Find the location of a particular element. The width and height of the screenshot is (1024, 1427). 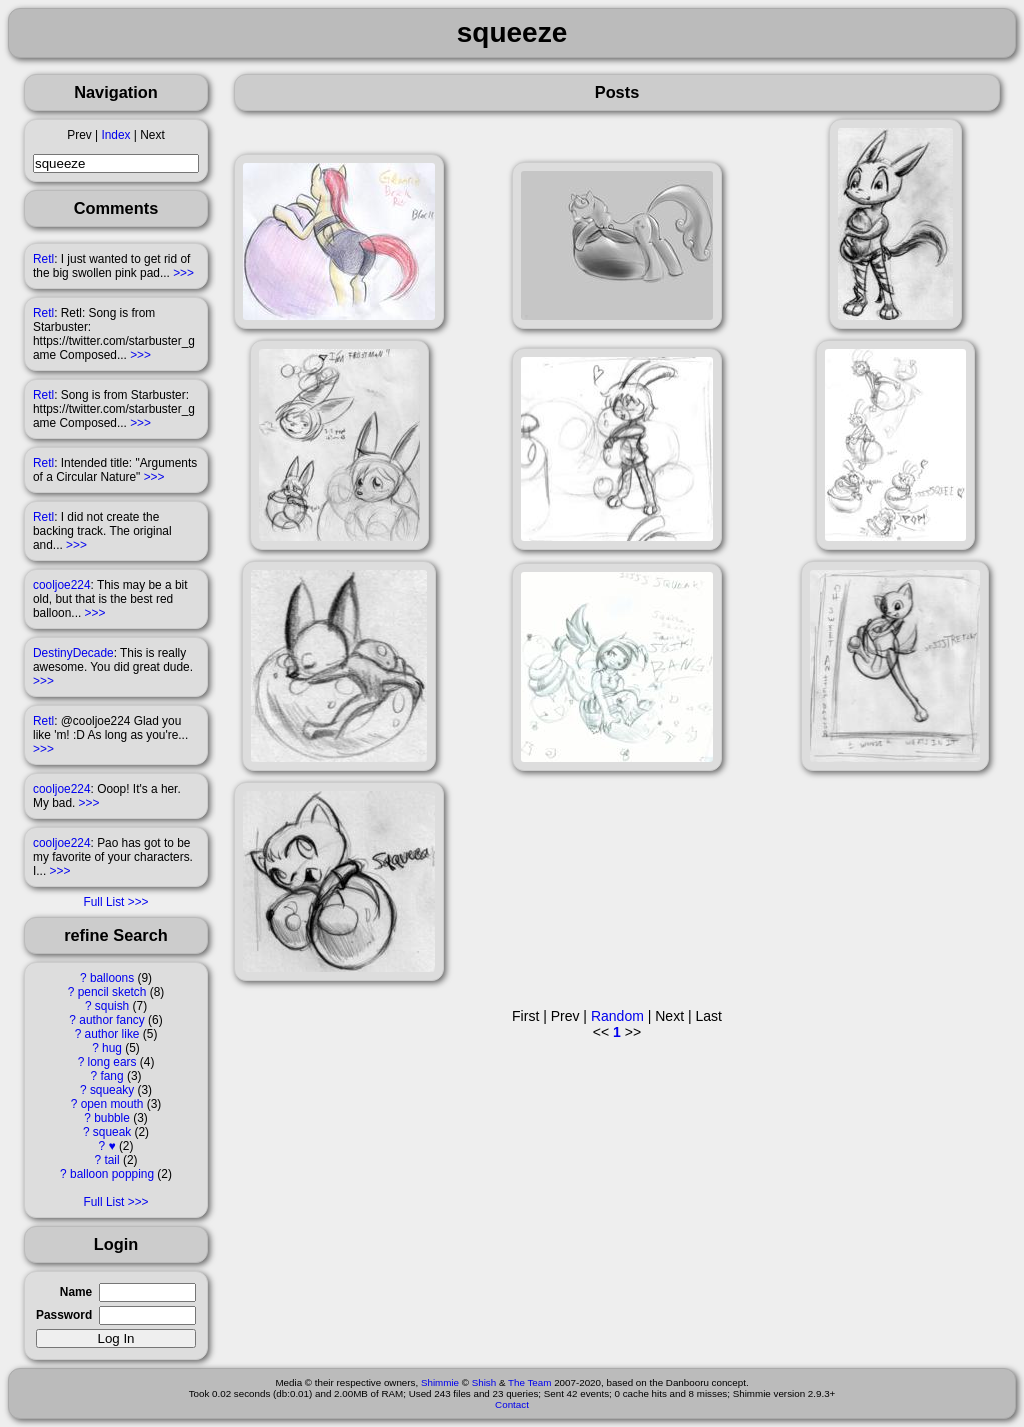

pencil sketch is located at coordinates (112, 992).